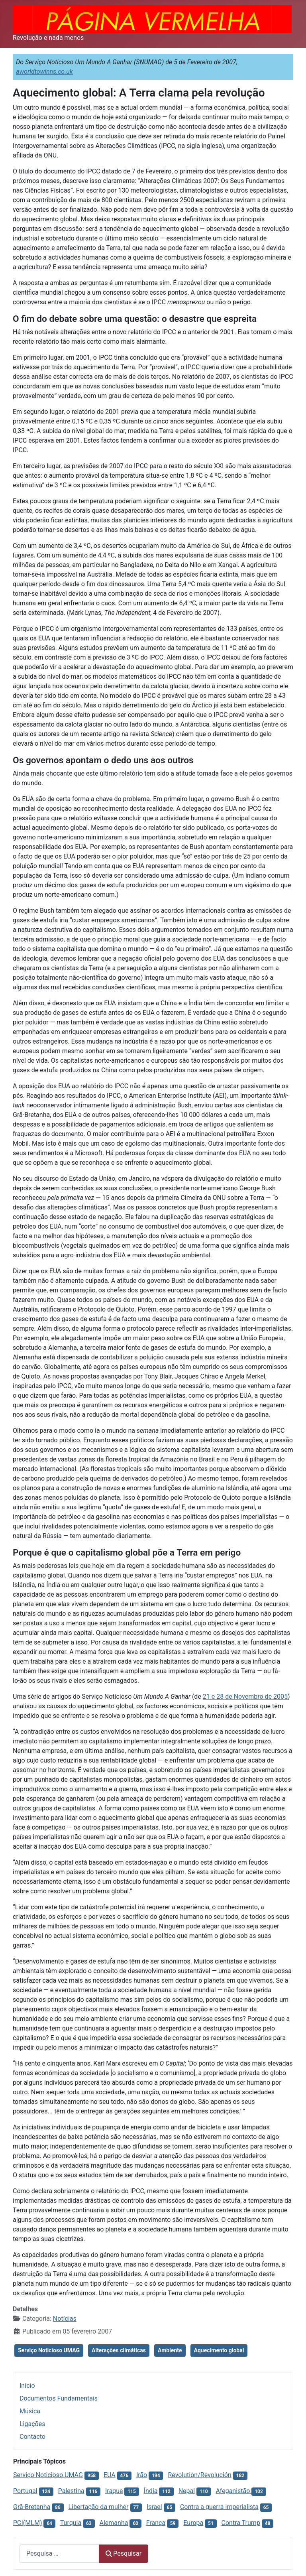 This screenshot has width=306, height=2576. I want to click on PCI(MLM), so click(27, 2523).